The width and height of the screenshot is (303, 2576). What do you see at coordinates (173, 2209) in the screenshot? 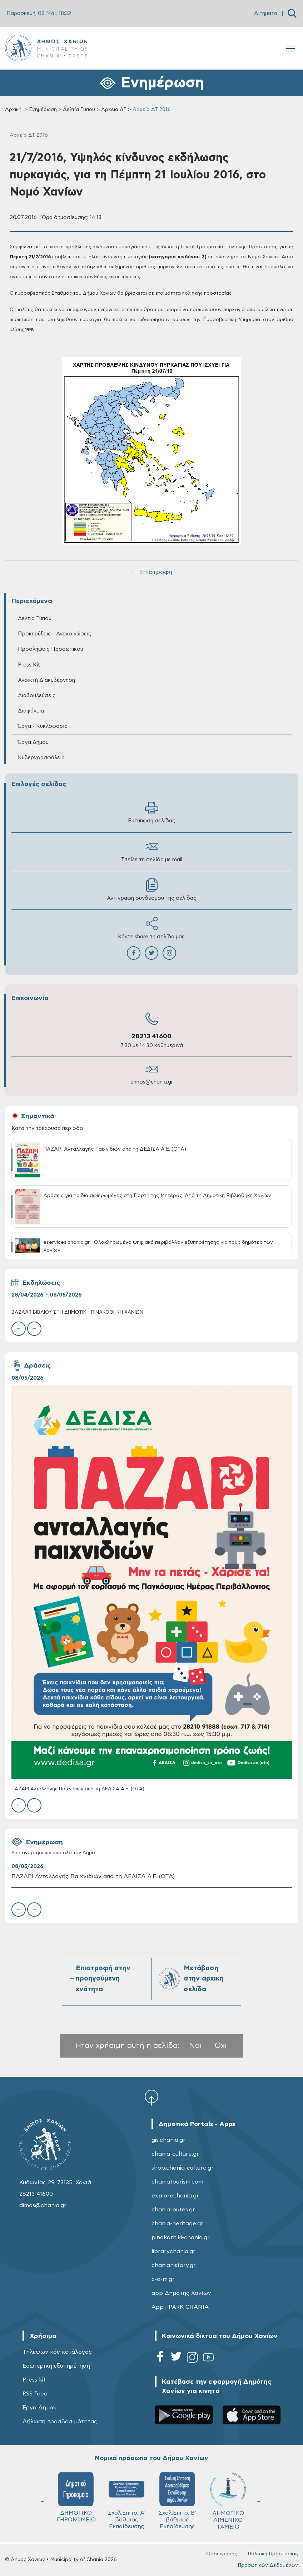
I see `chaniaroutes.gr` at bounding box center [173, 2209].